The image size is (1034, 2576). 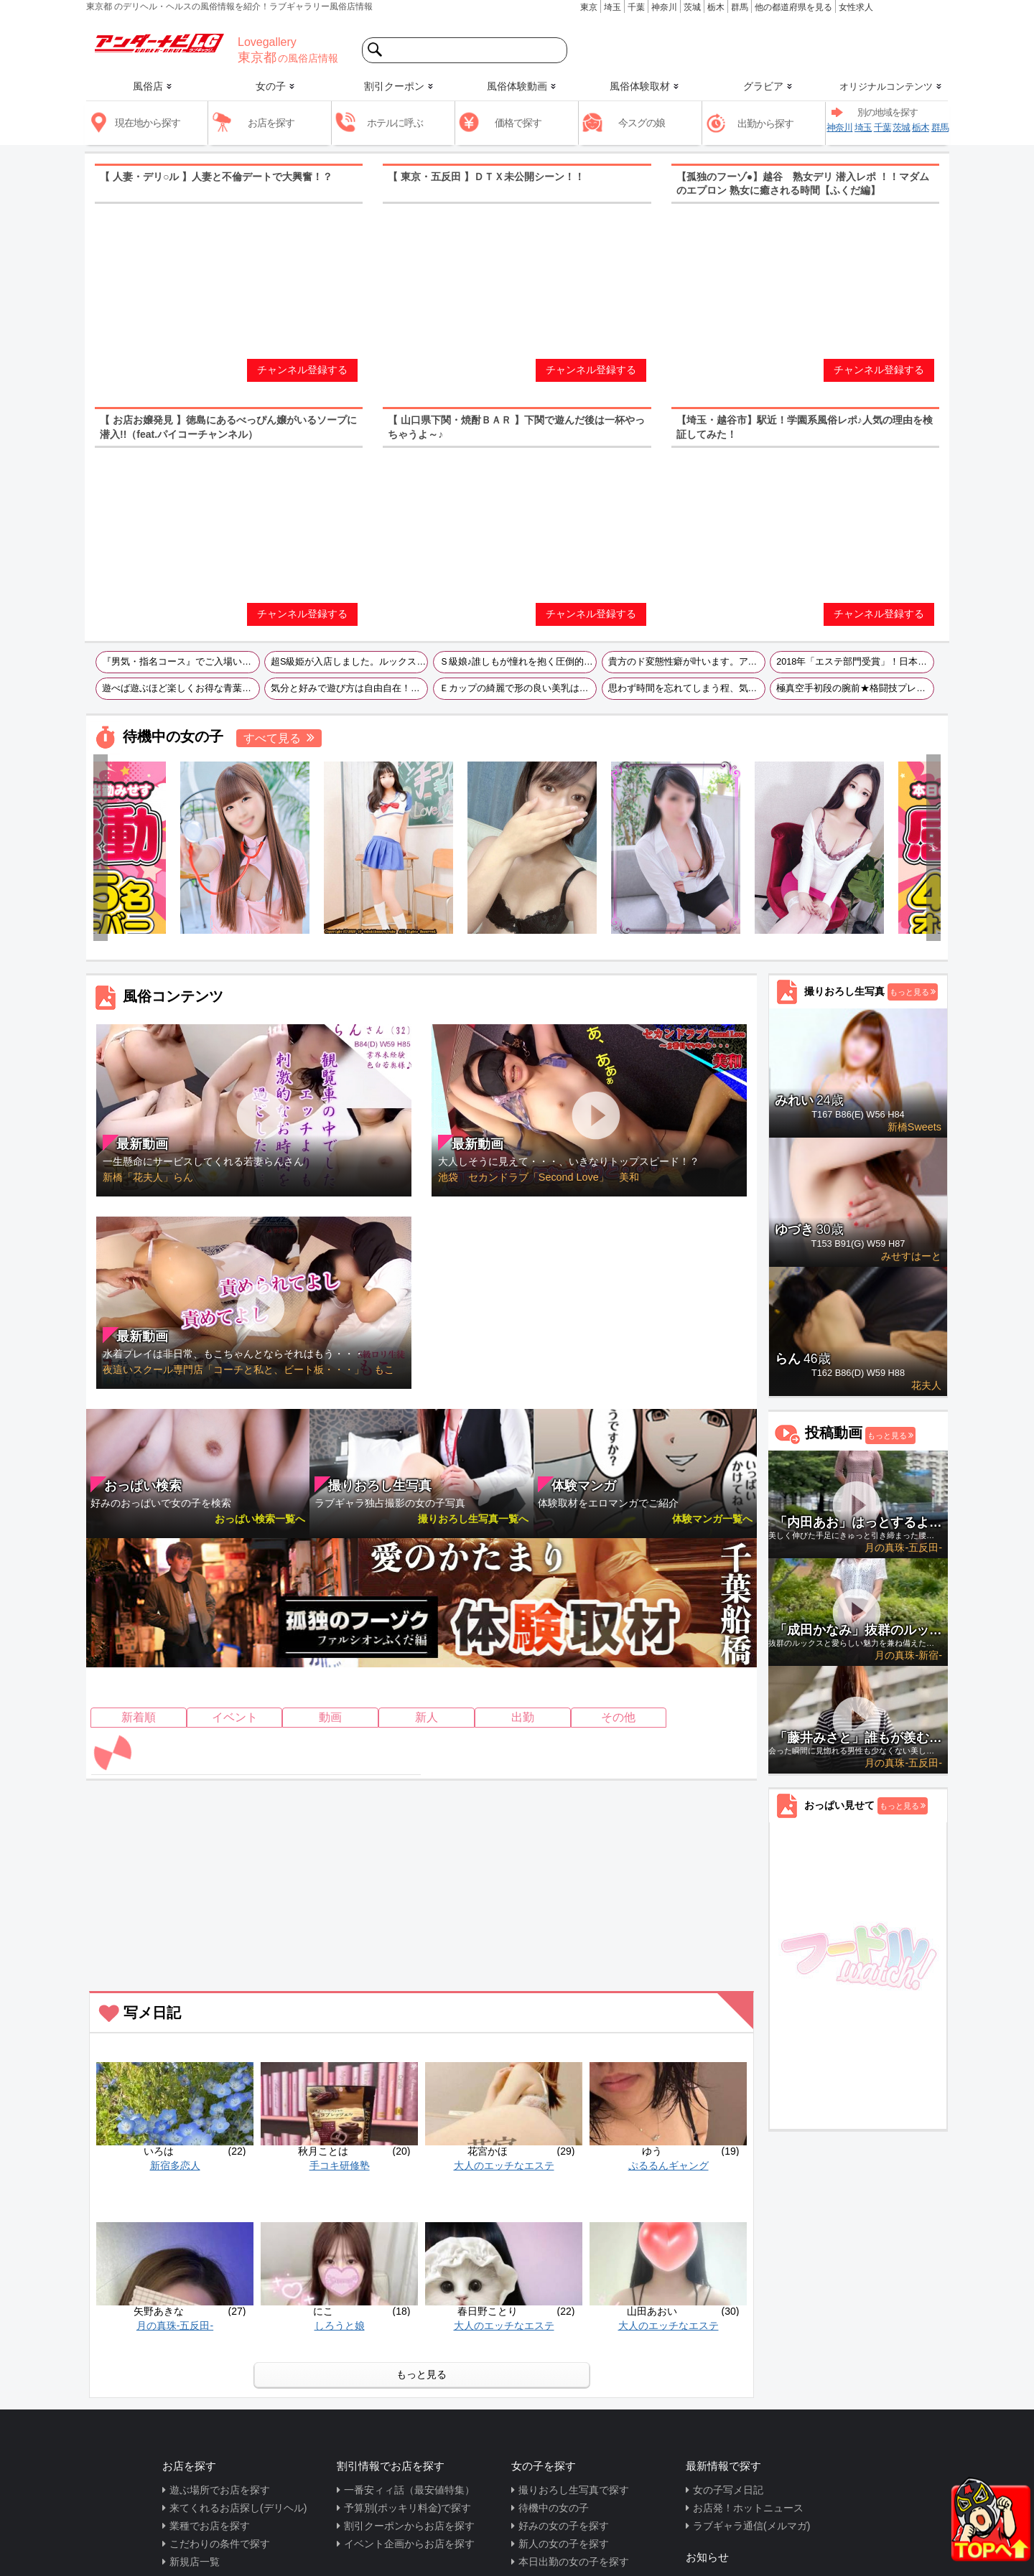 What do you see at coordinates (271, 122) in the screenshot?
I see `お店を探す` at bounding box center [271, 122].